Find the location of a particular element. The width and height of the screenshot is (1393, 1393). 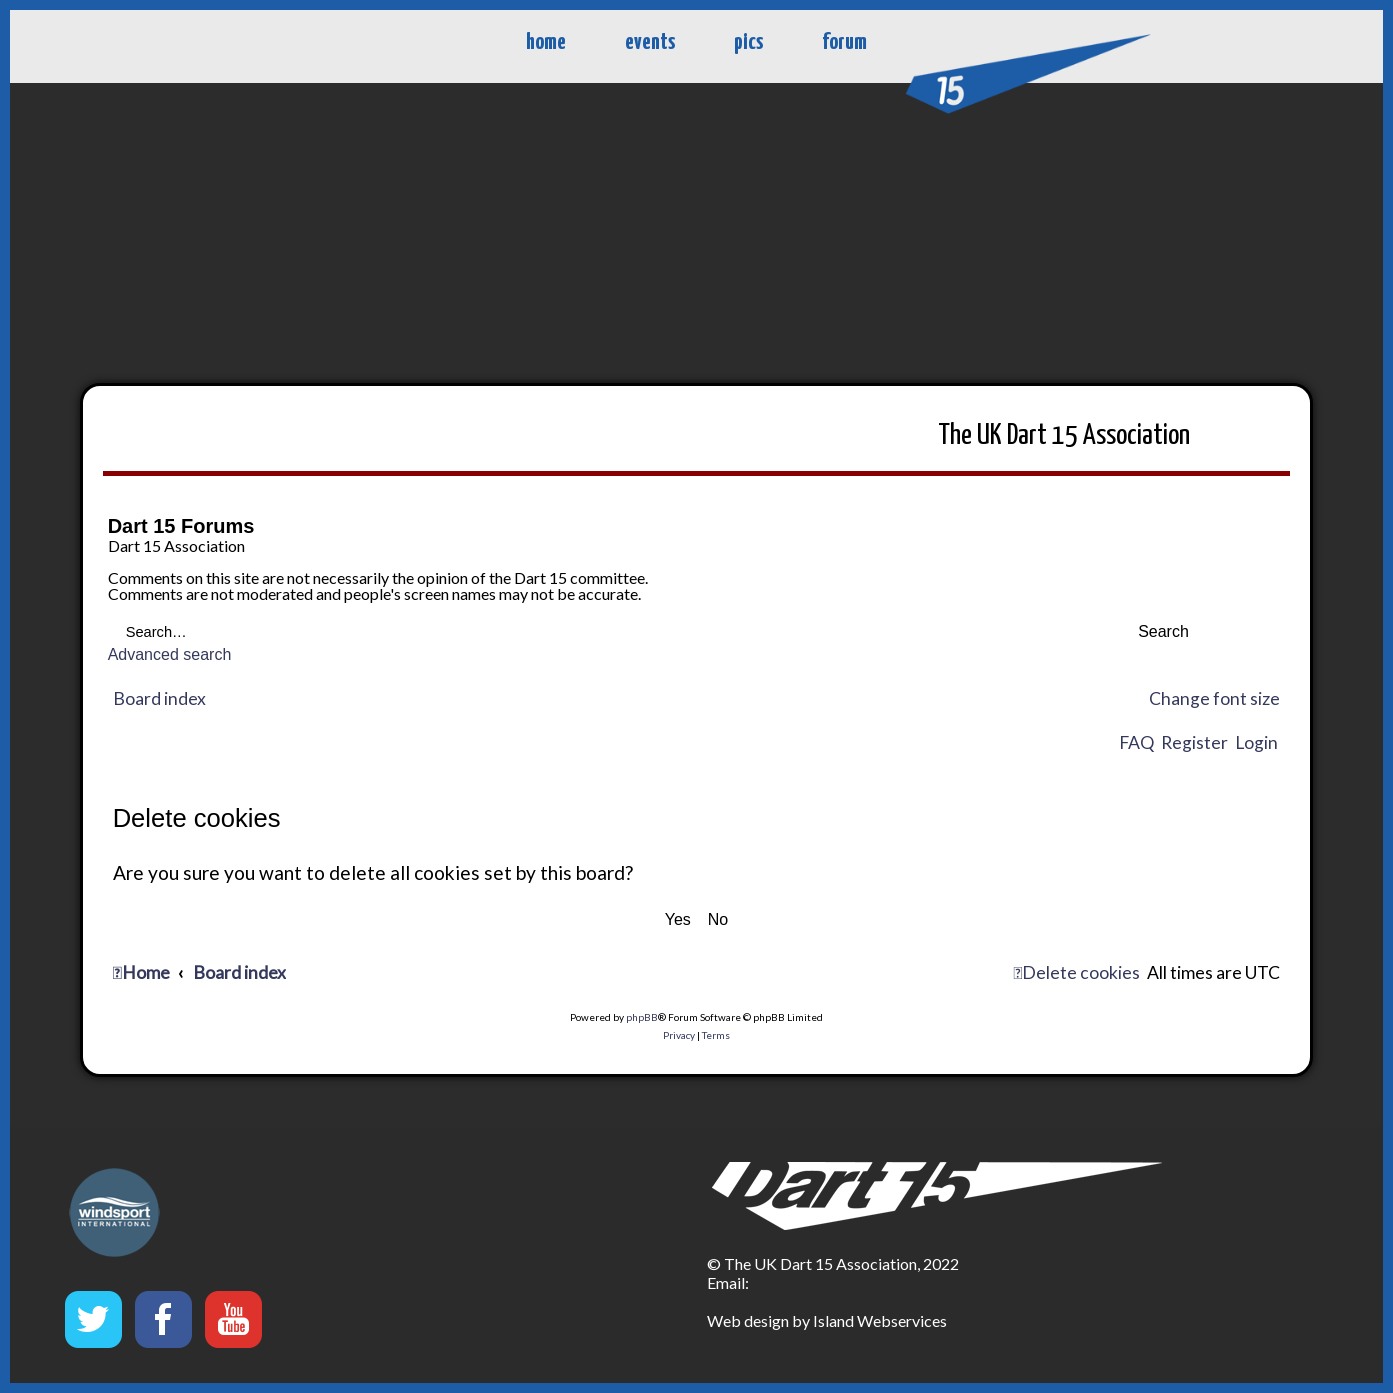

events is located at coordinates (650, 42).